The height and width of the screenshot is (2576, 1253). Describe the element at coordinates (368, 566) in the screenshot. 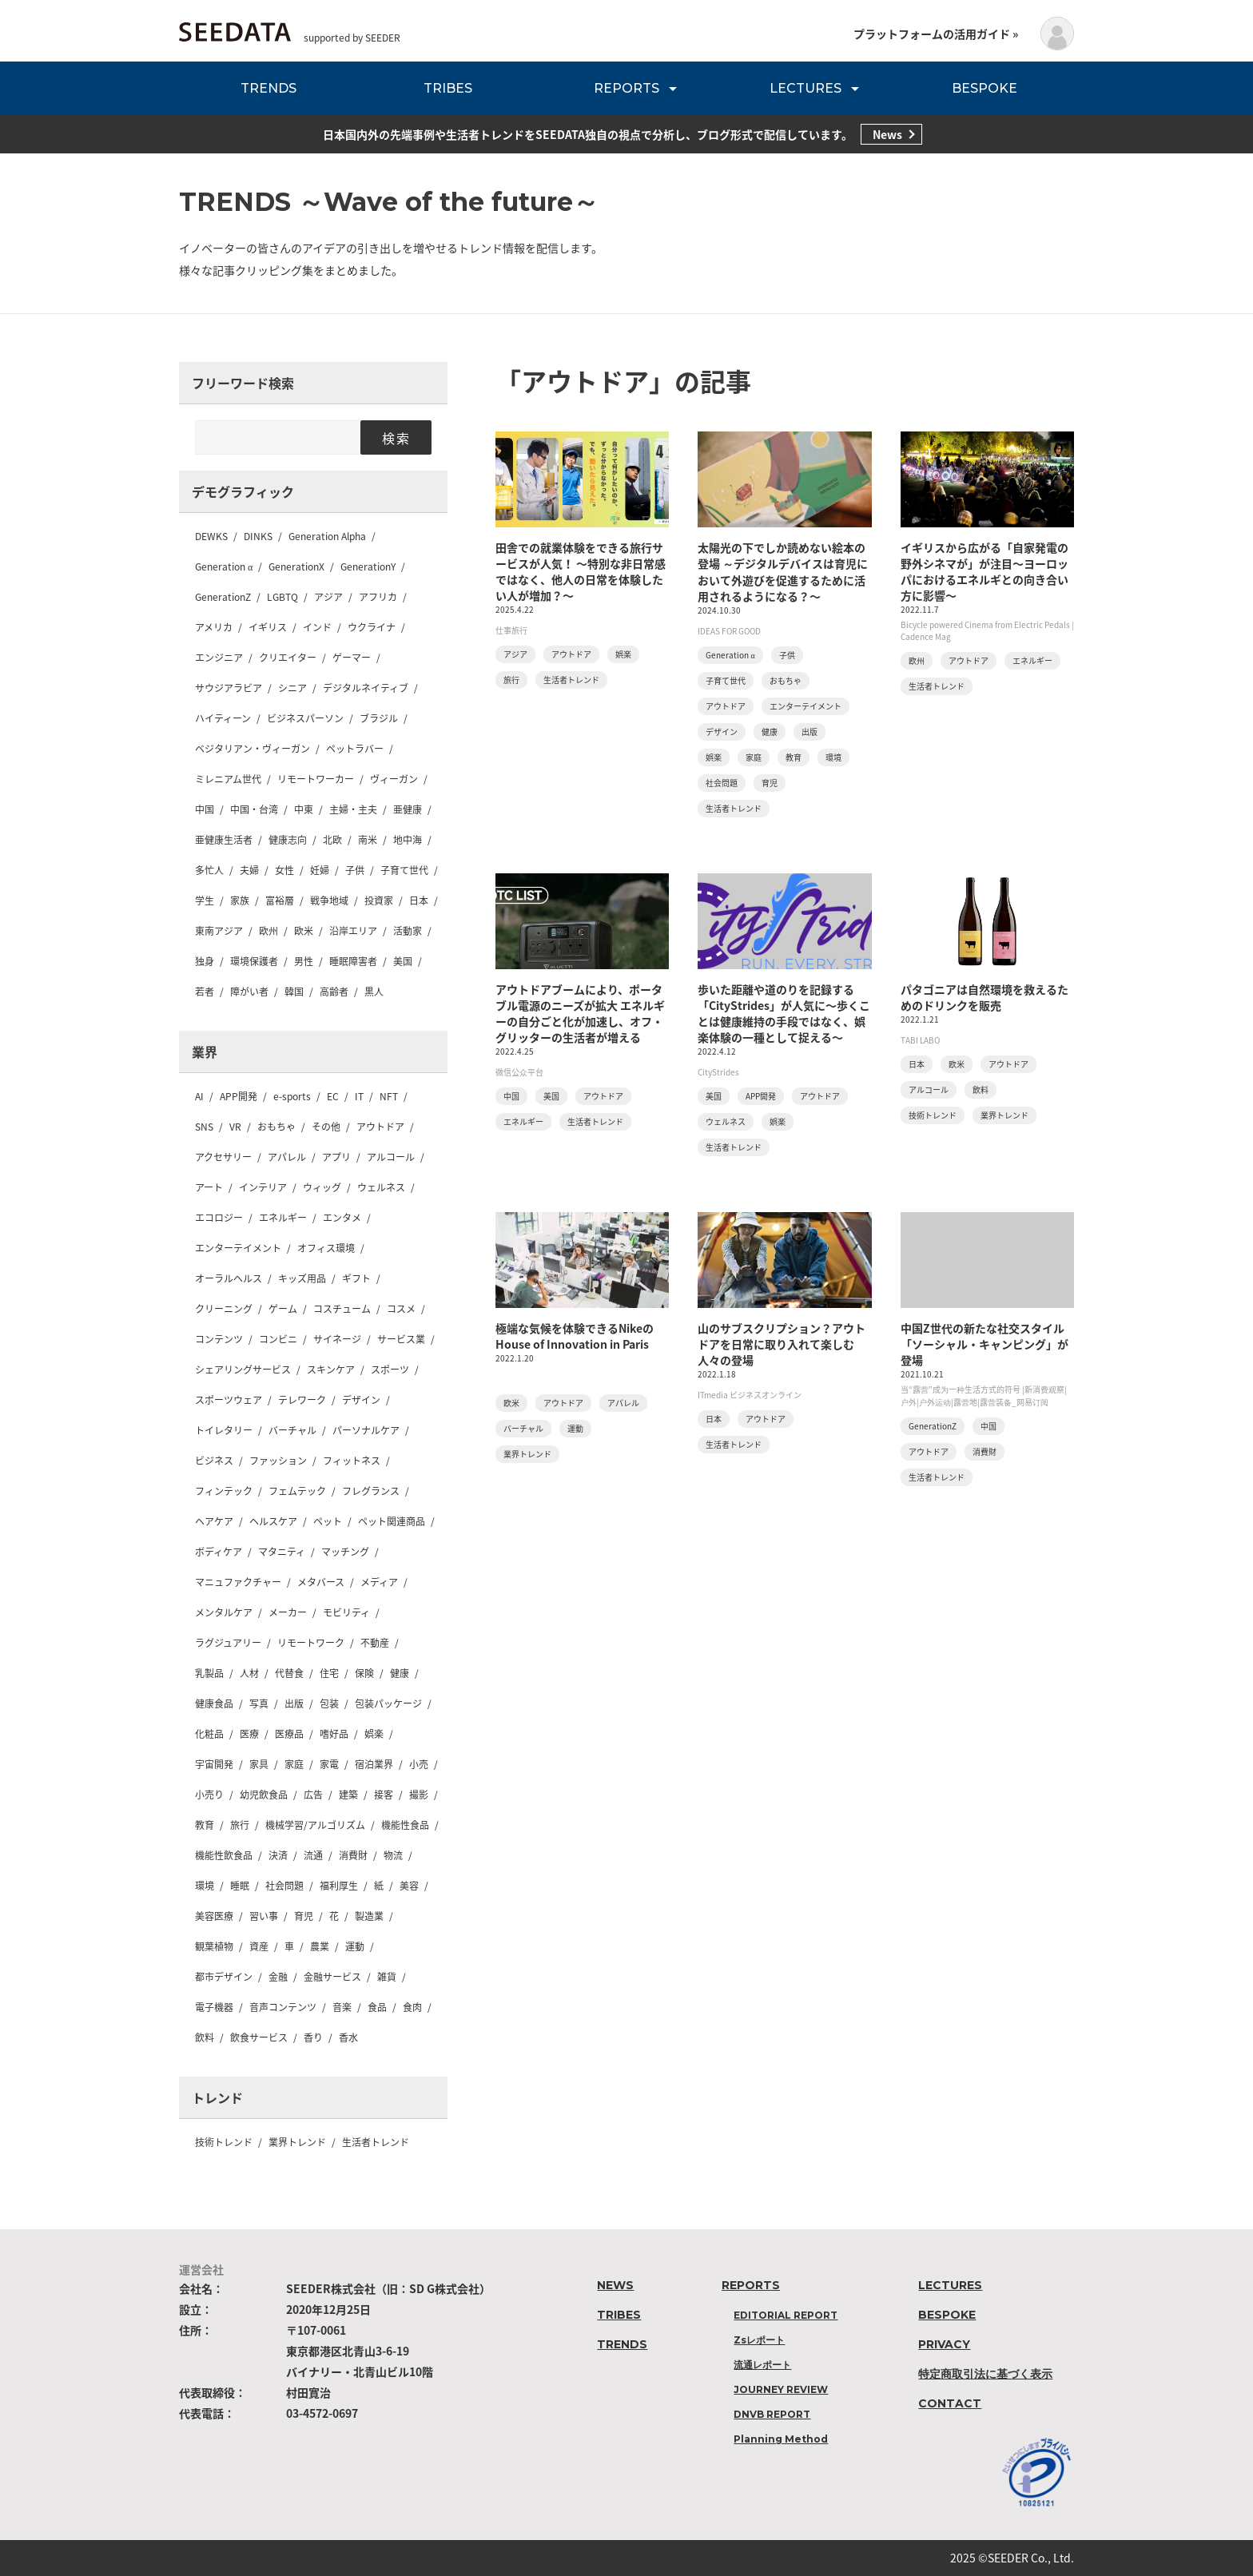

I see `GenerationY` at that location.